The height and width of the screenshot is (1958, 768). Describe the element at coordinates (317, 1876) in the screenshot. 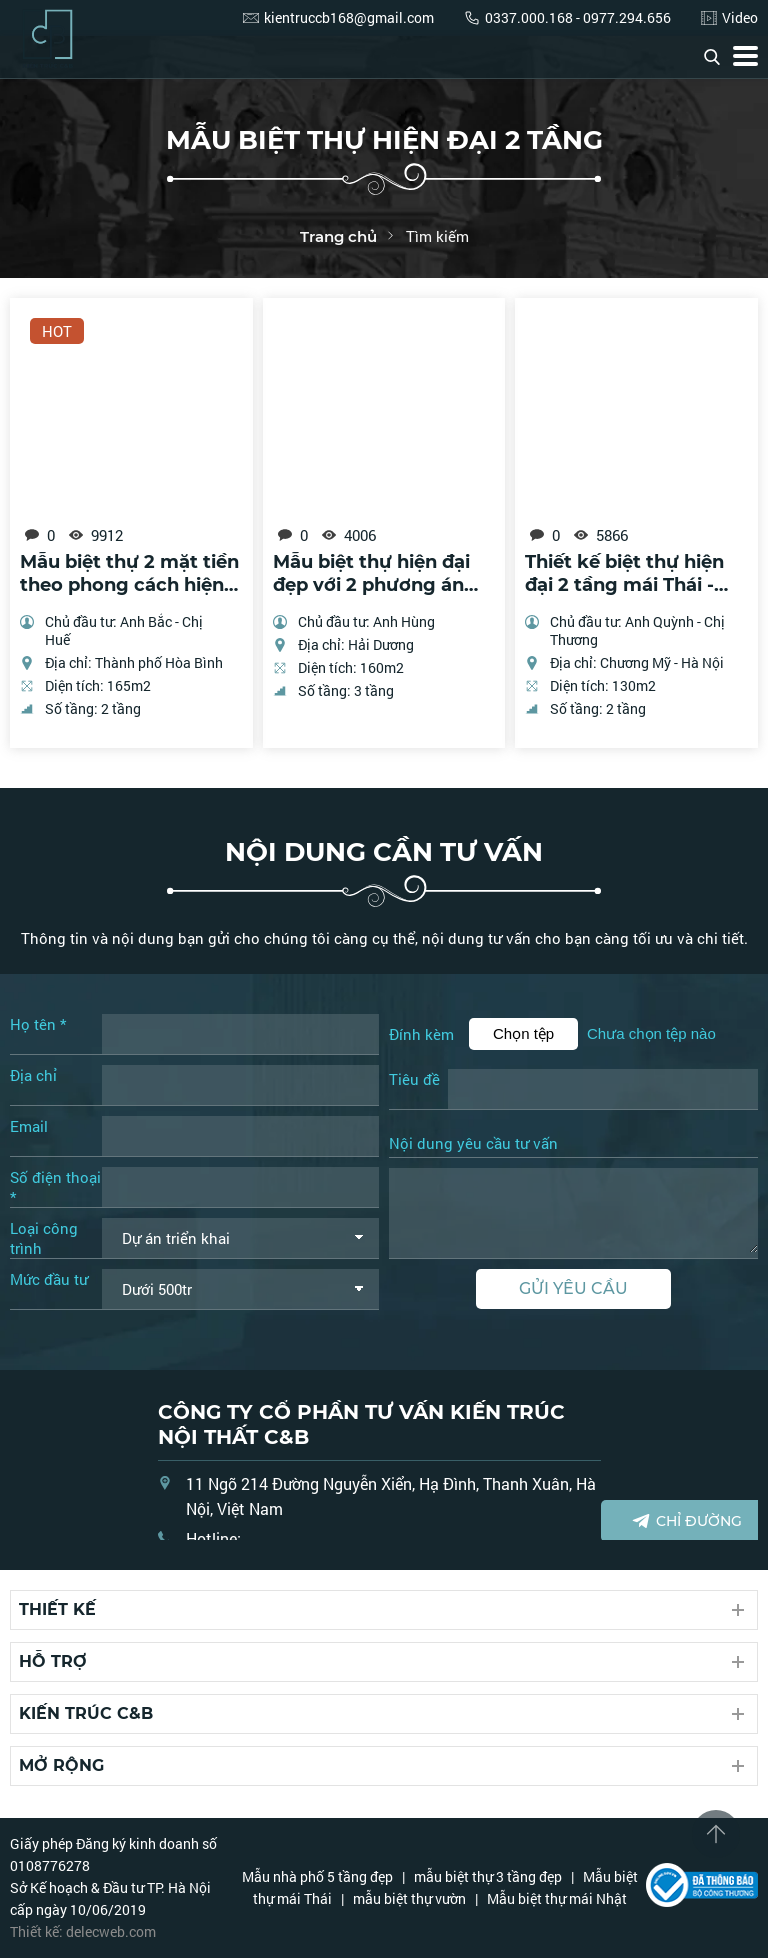

I see `Mẫu nhà phố 5 tầng đẹp` at that location.